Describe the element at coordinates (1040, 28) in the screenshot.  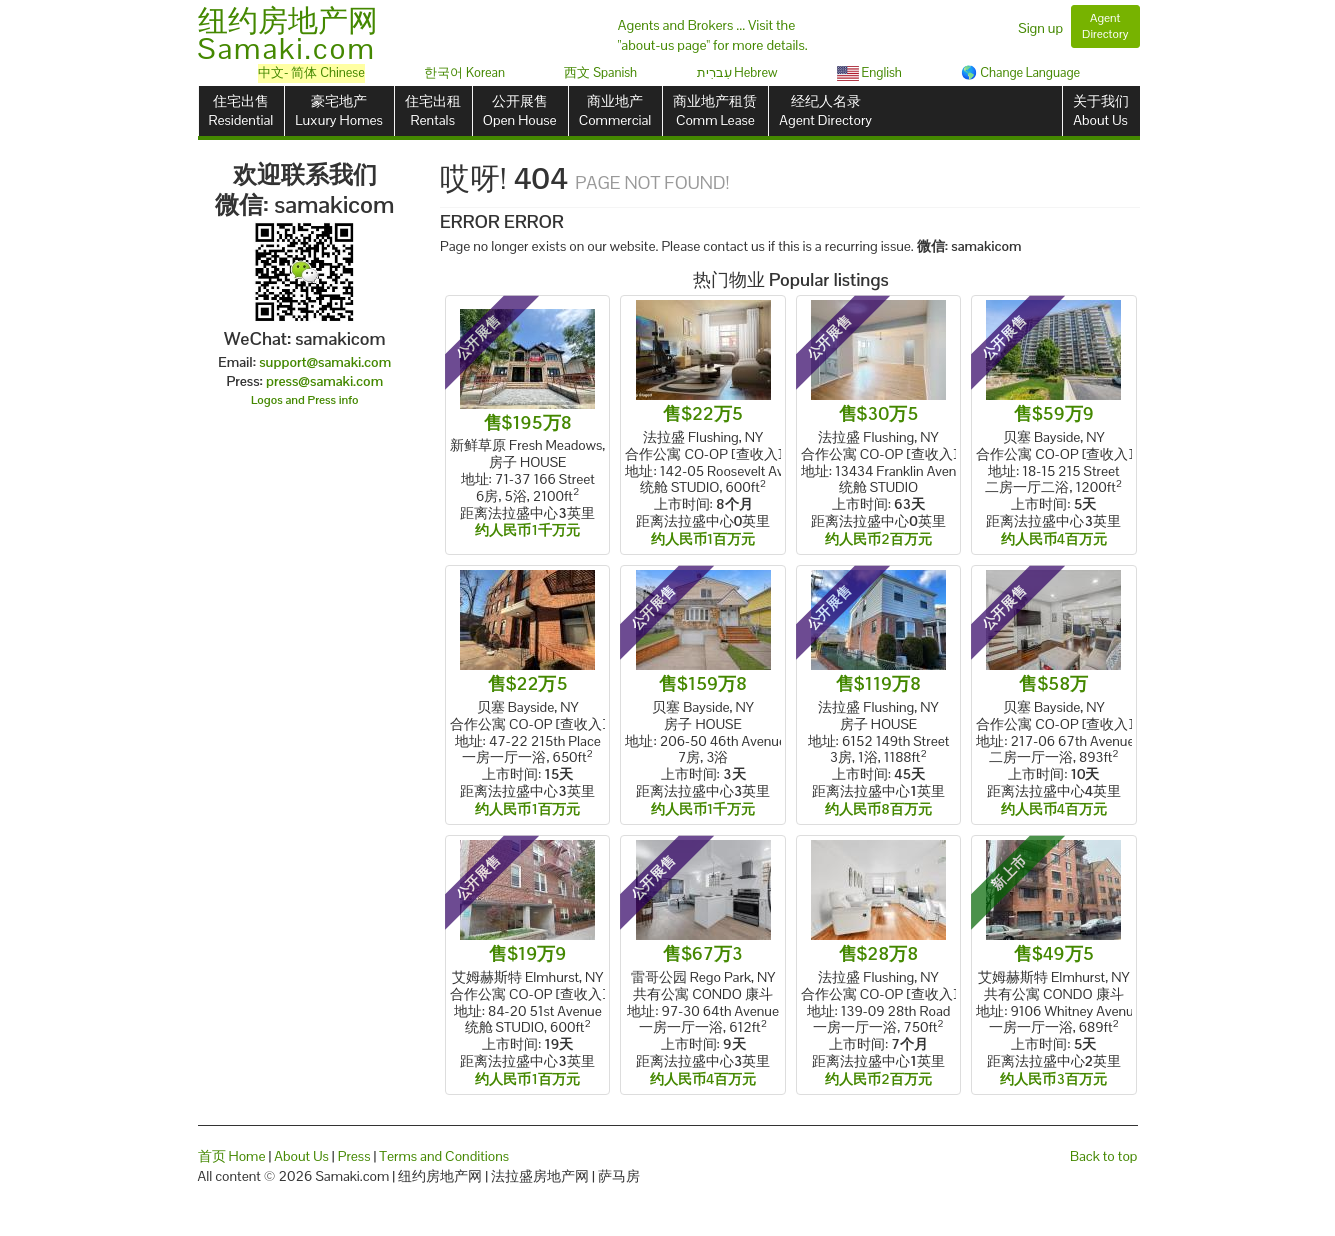
I see `Sign up` at that location.